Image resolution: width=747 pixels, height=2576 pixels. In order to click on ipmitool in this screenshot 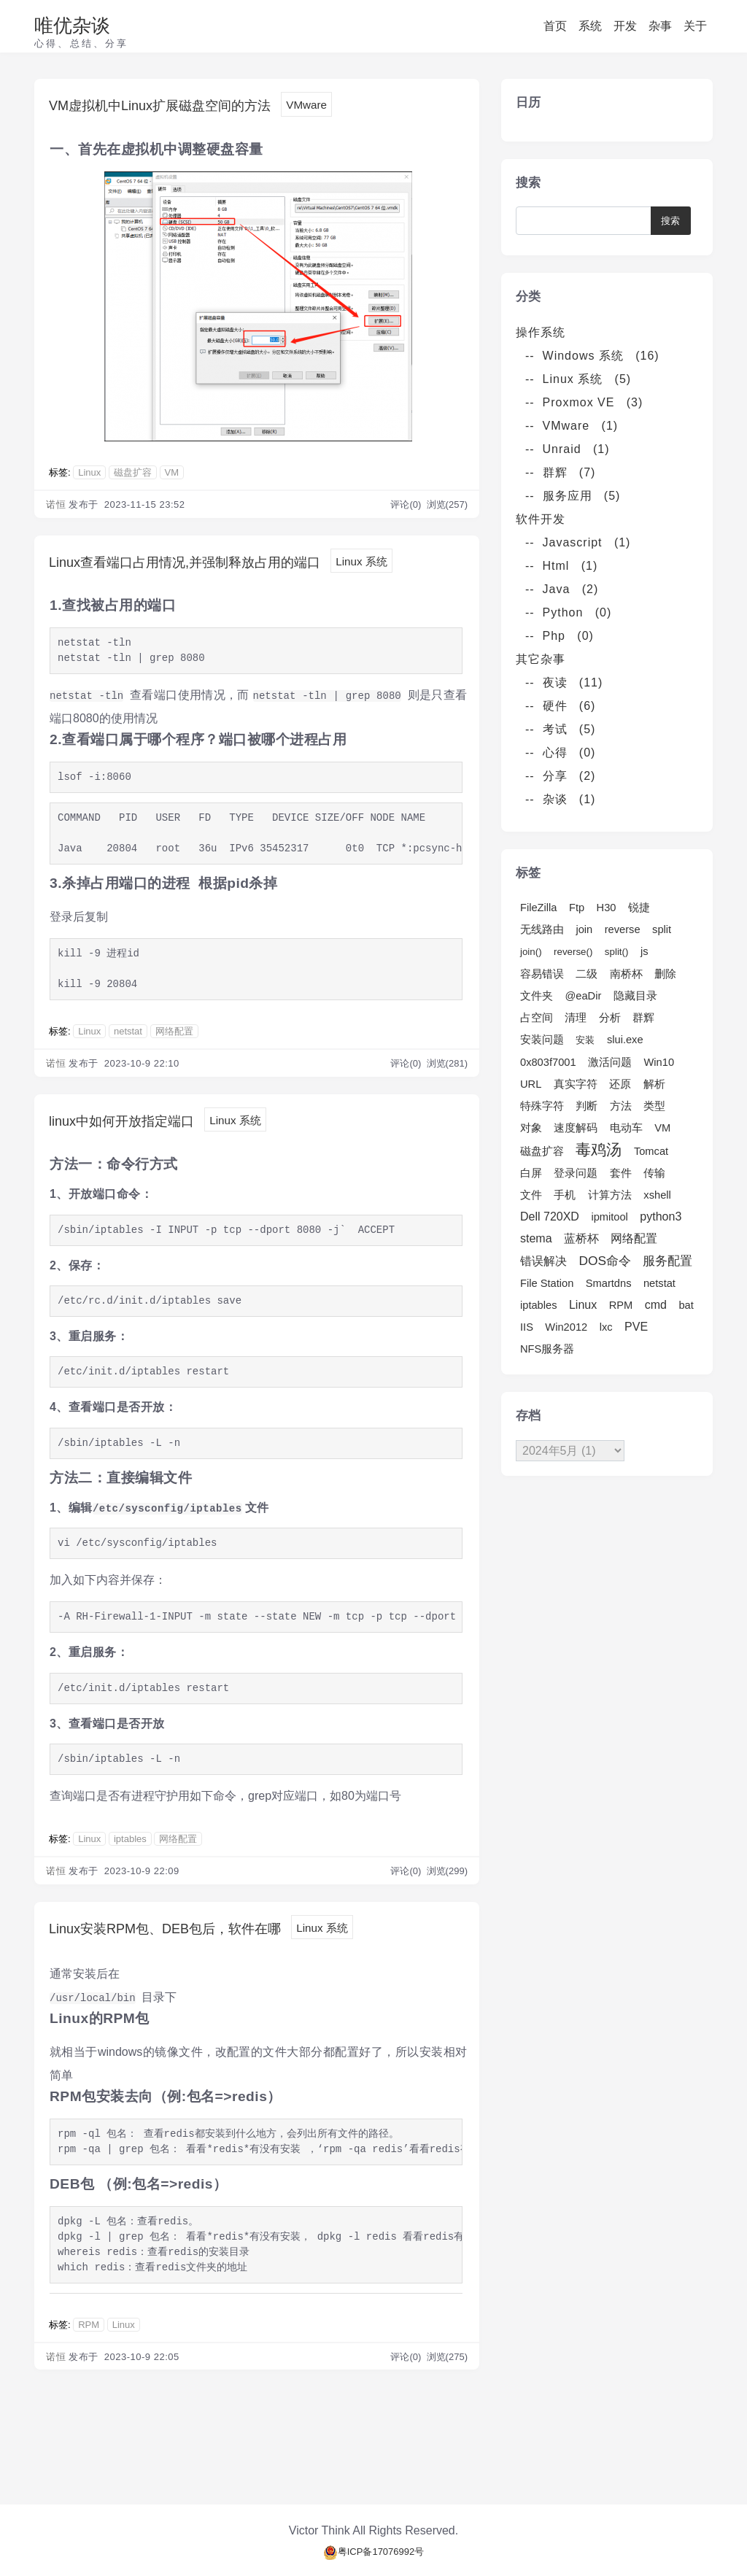, I will do `click(609, 1217)`.